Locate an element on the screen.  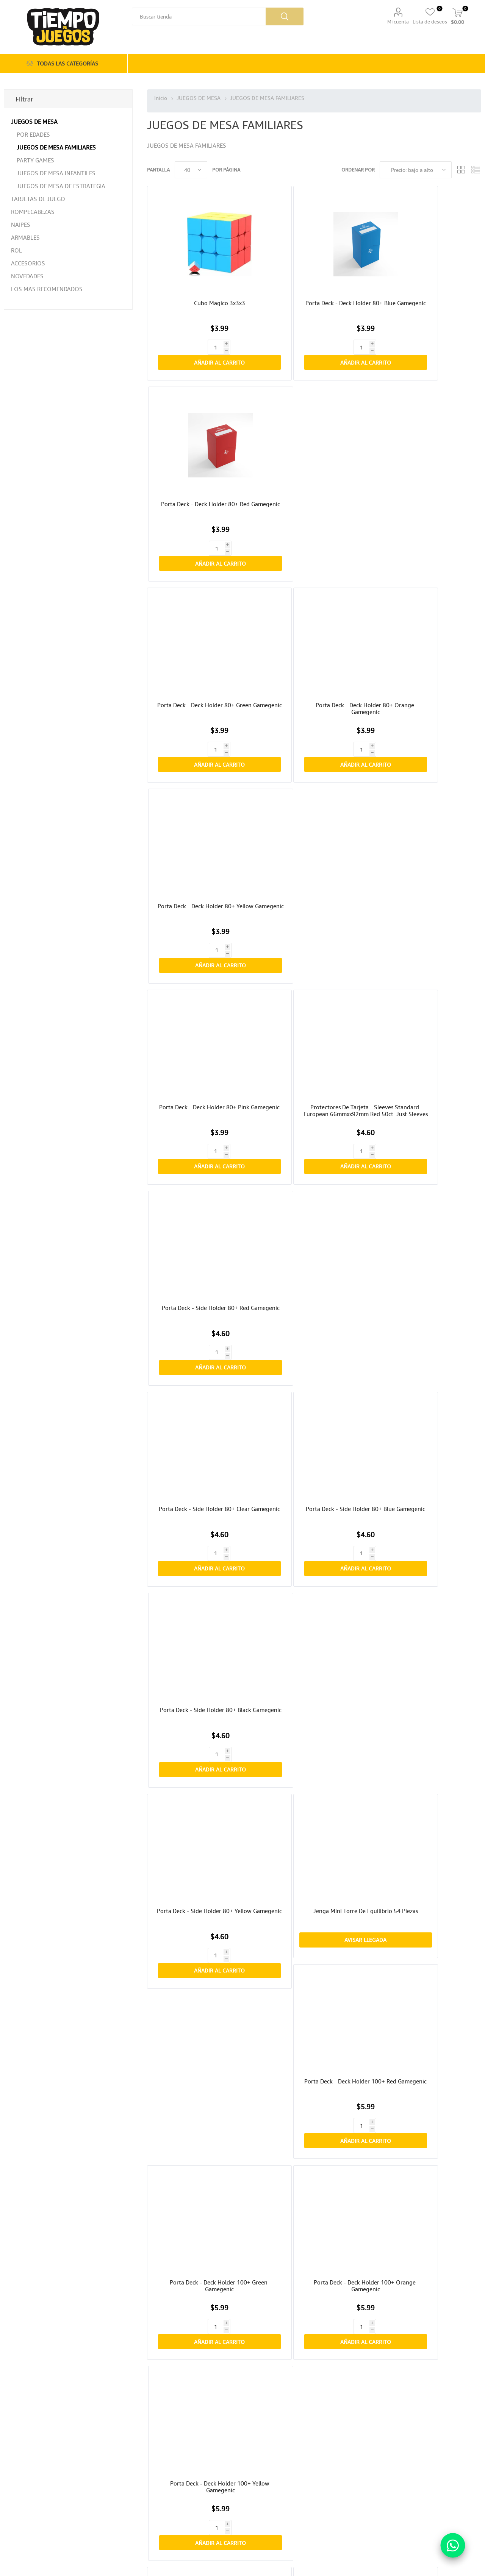
Unlock! Miniaventuras Los Secretos Del Pulpo is located at coordinates (202, 2131).